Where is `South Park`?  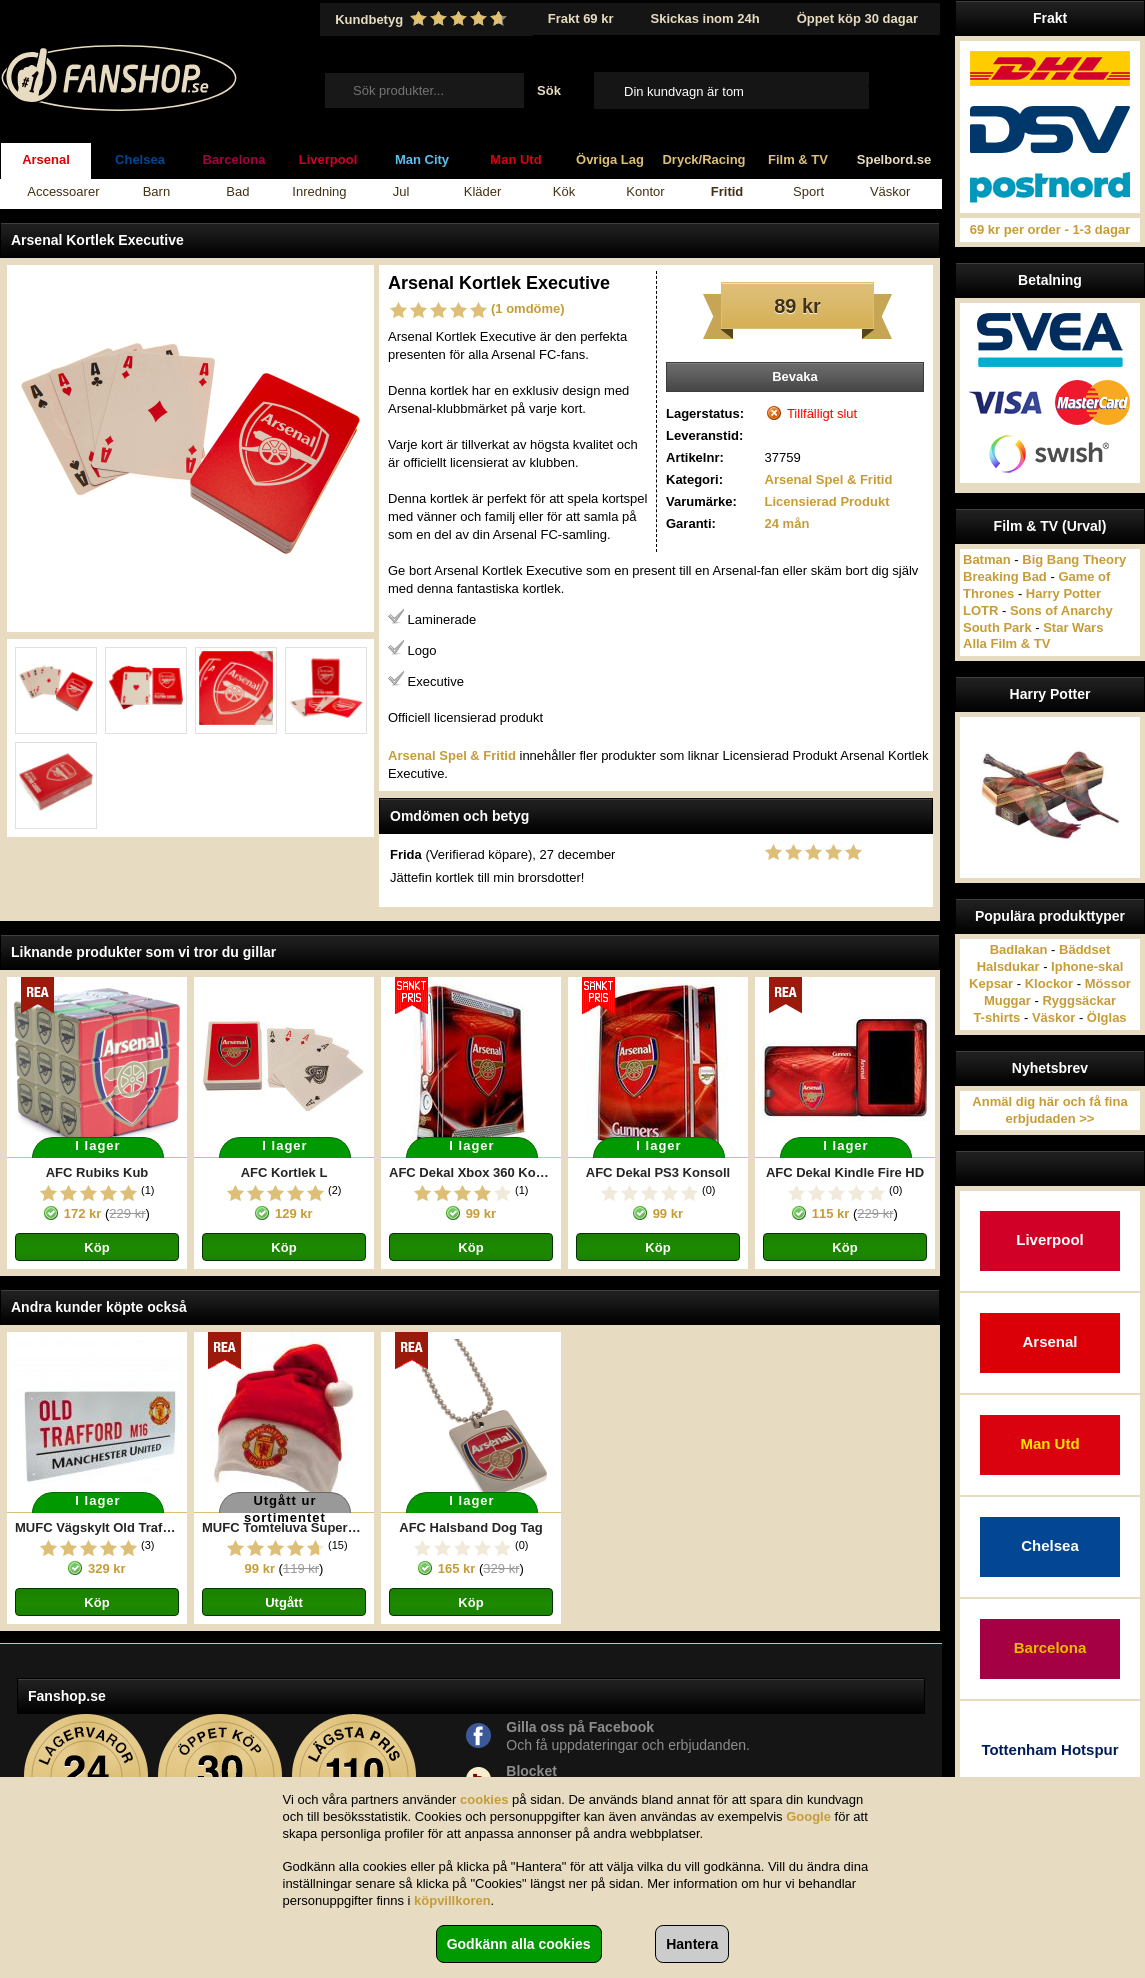
South Park is located at coordinates (997, 627).